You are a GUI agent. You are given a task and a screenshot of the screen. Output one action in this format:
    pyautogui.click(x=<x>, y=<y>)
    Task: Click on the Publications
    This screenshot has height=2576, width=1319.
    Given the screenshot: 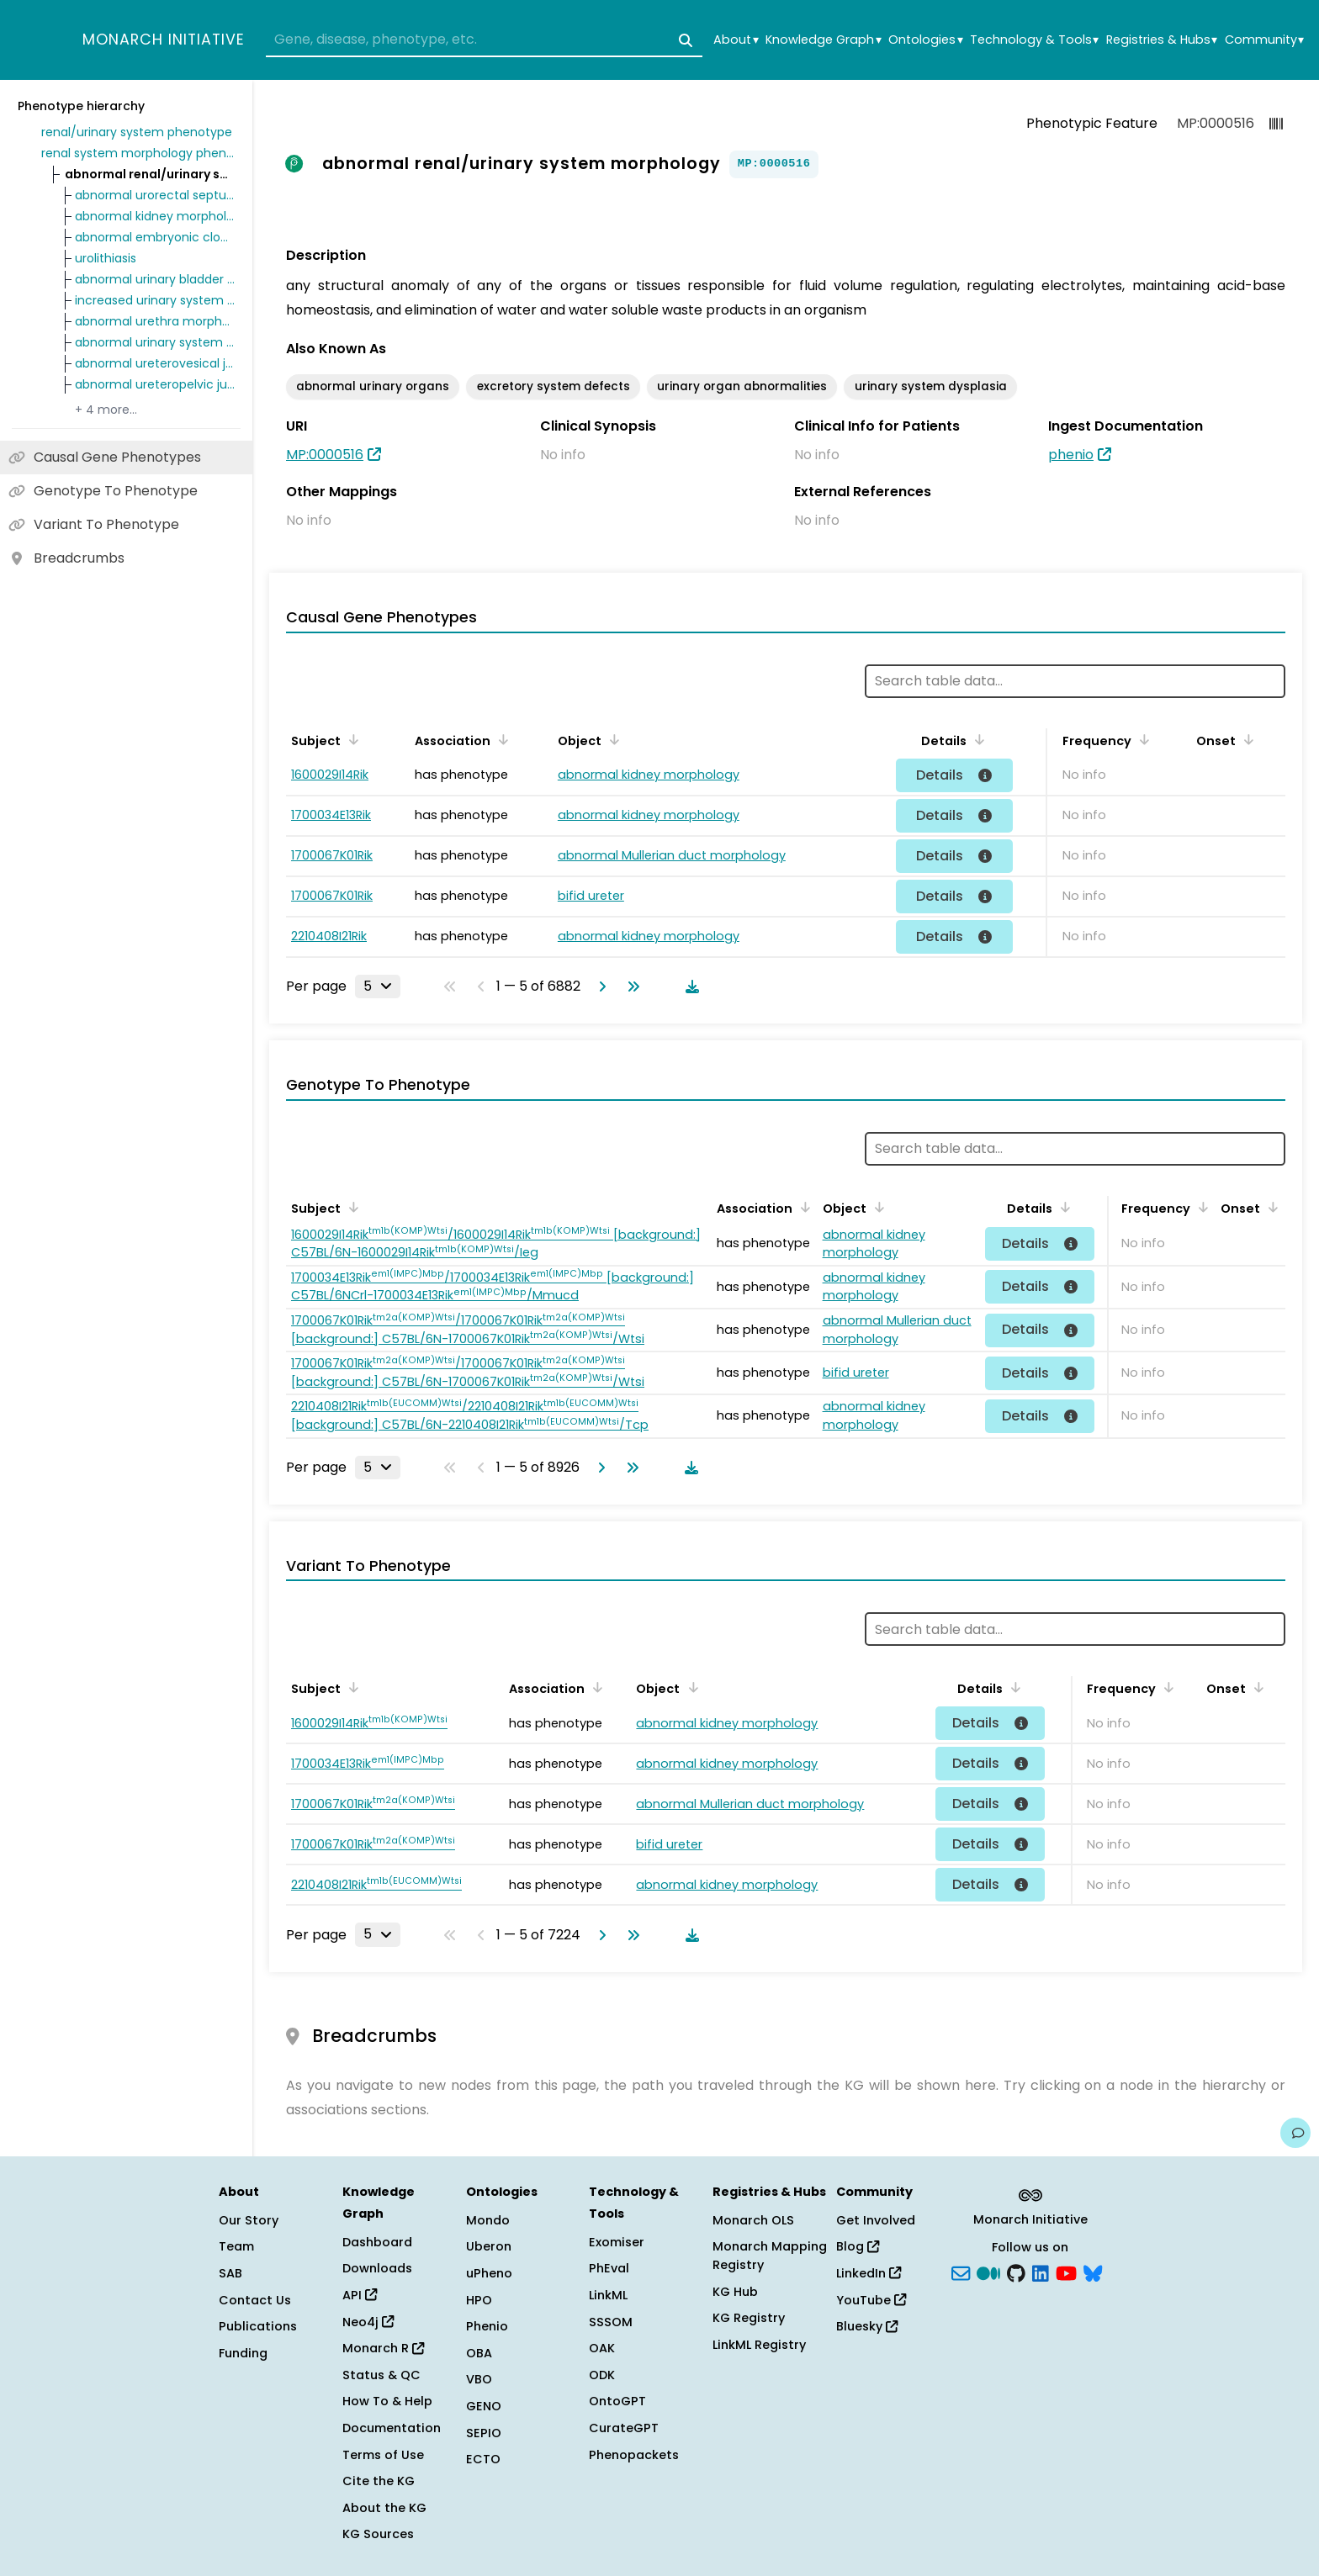 What is the action you would take?
    pyautogui.click(x=258, y=2326)
    